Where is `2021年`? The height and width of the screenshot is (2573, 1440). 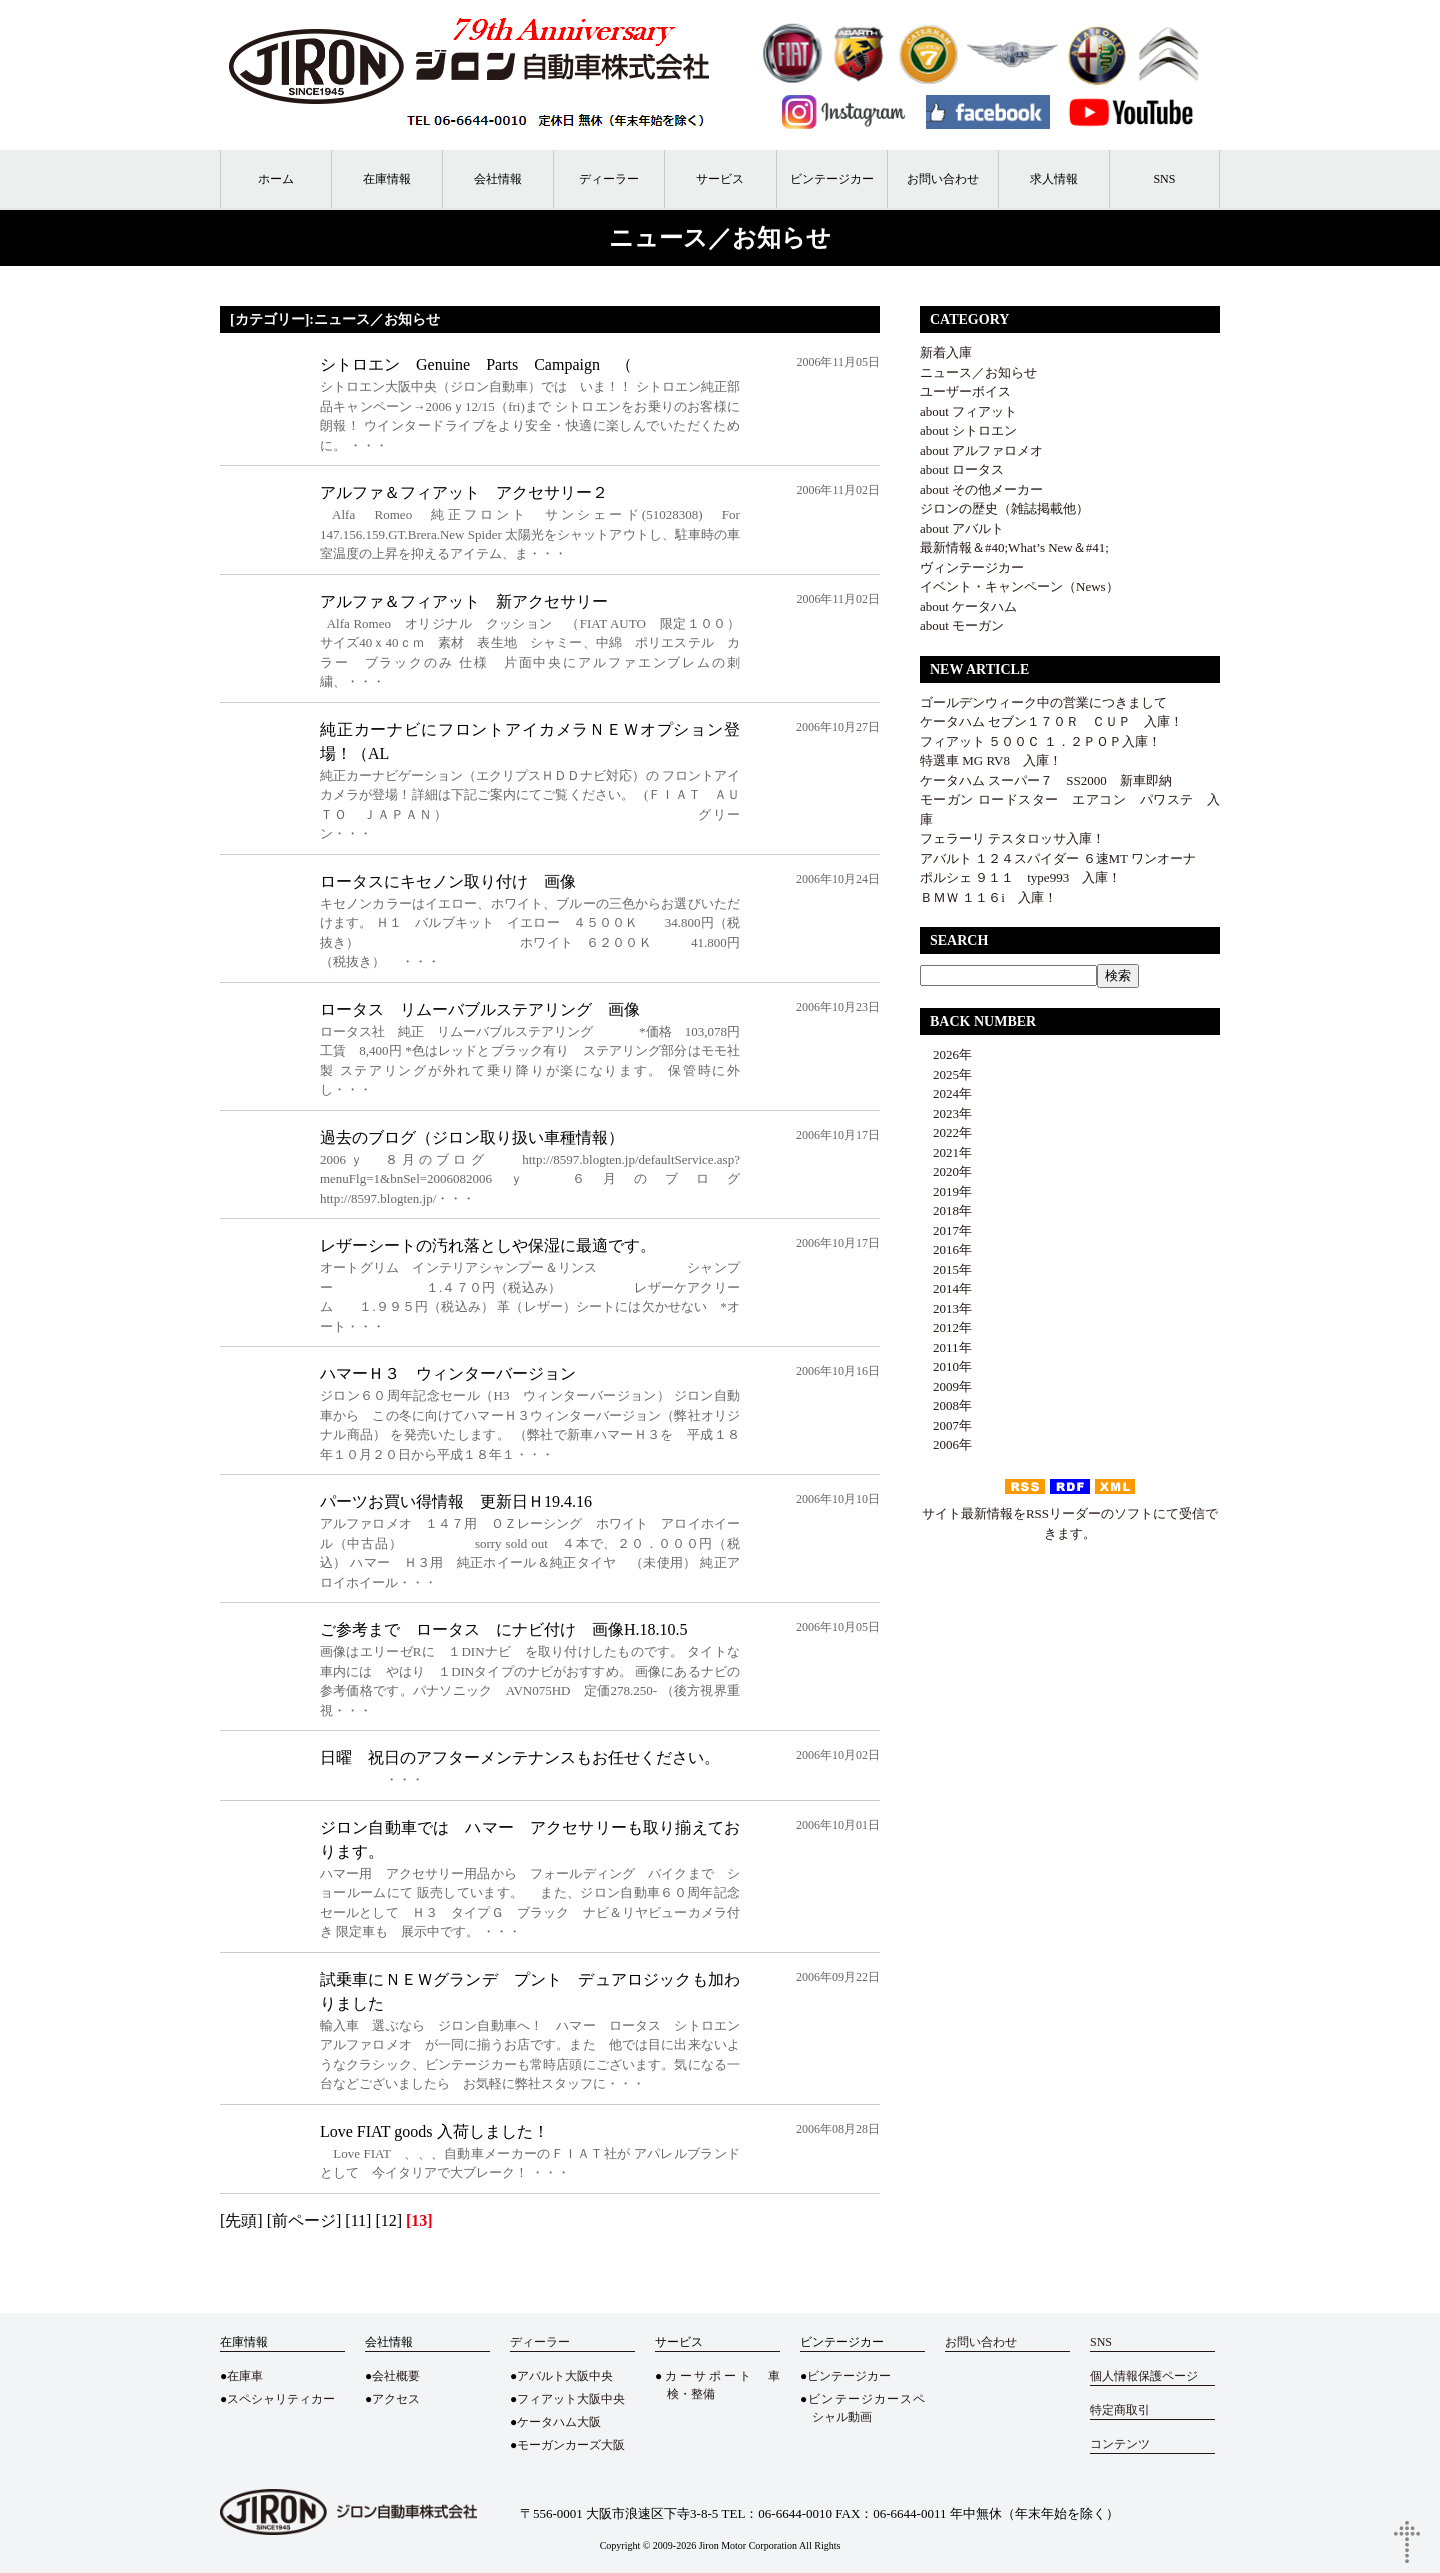
2021年 is located at coordinates (946, 1152).